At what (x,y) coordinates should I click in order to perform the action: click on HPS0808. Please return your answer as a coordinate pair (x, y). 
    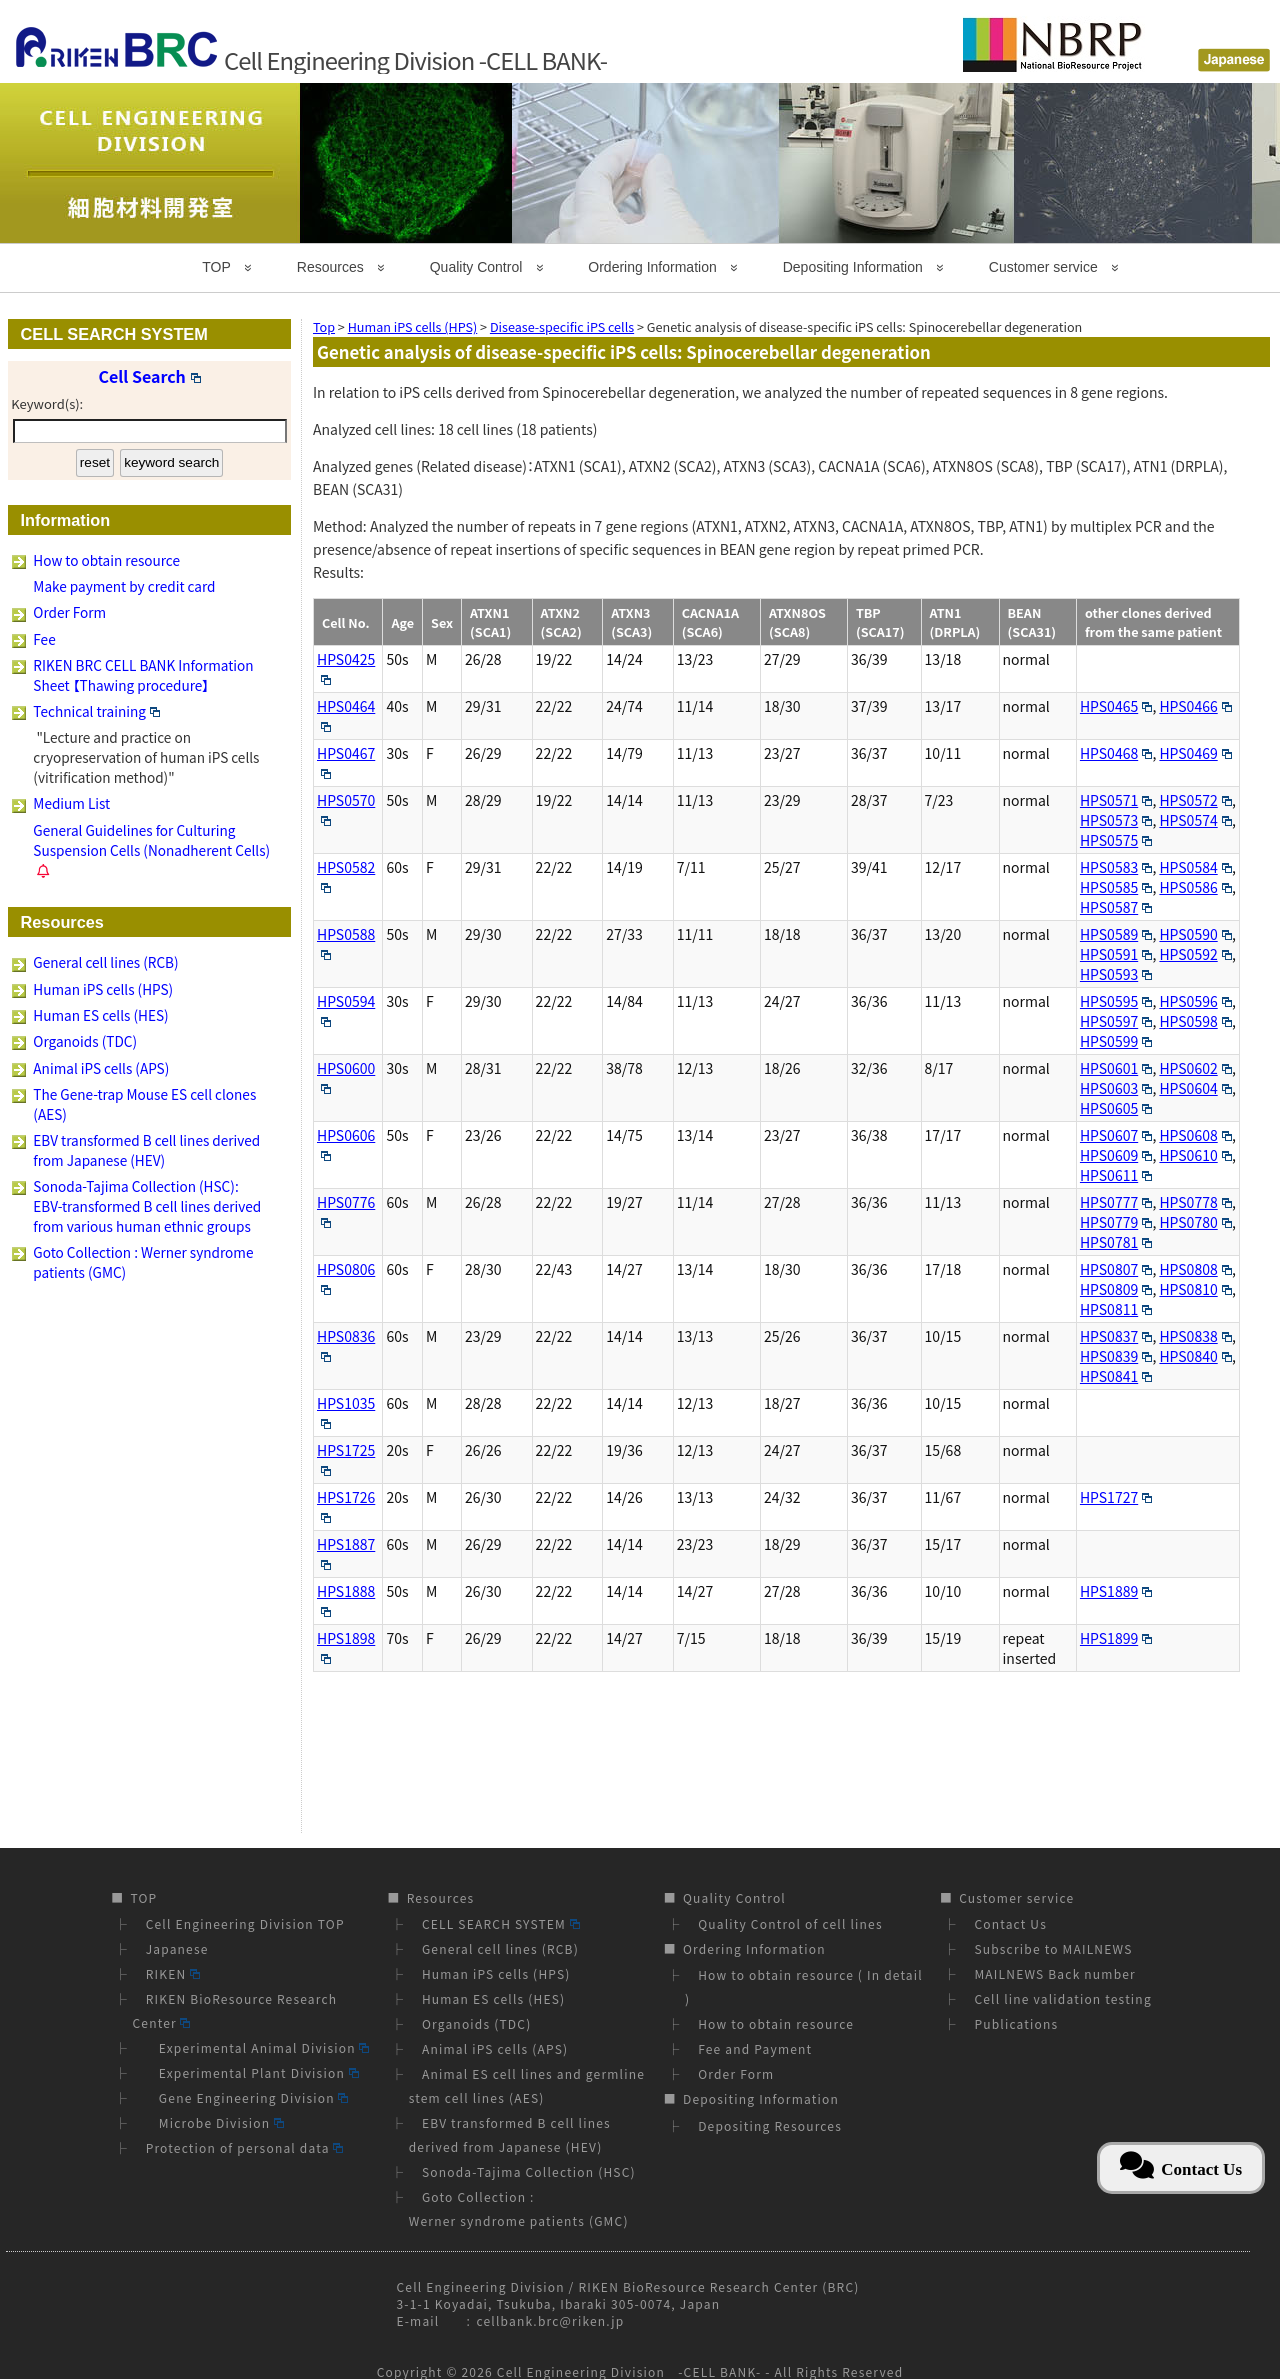
    Looking at the image, I should click on (1195, 1269).